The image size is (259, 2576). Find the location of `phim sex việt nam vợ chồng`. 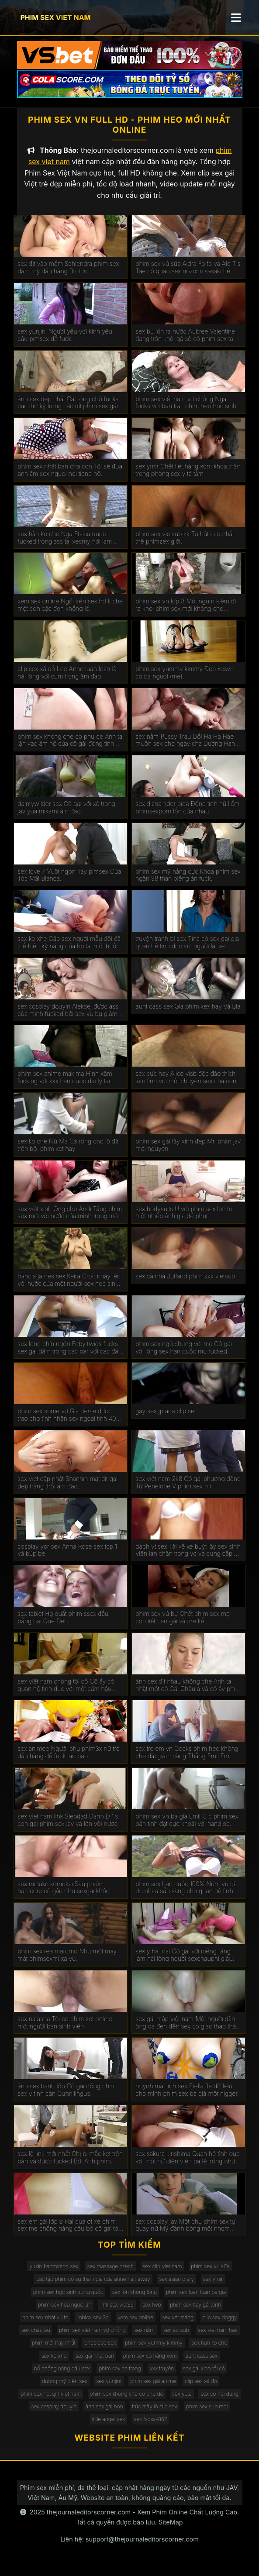

phim sex việt nam vợ chồng is located at coordinates (92, 2337).